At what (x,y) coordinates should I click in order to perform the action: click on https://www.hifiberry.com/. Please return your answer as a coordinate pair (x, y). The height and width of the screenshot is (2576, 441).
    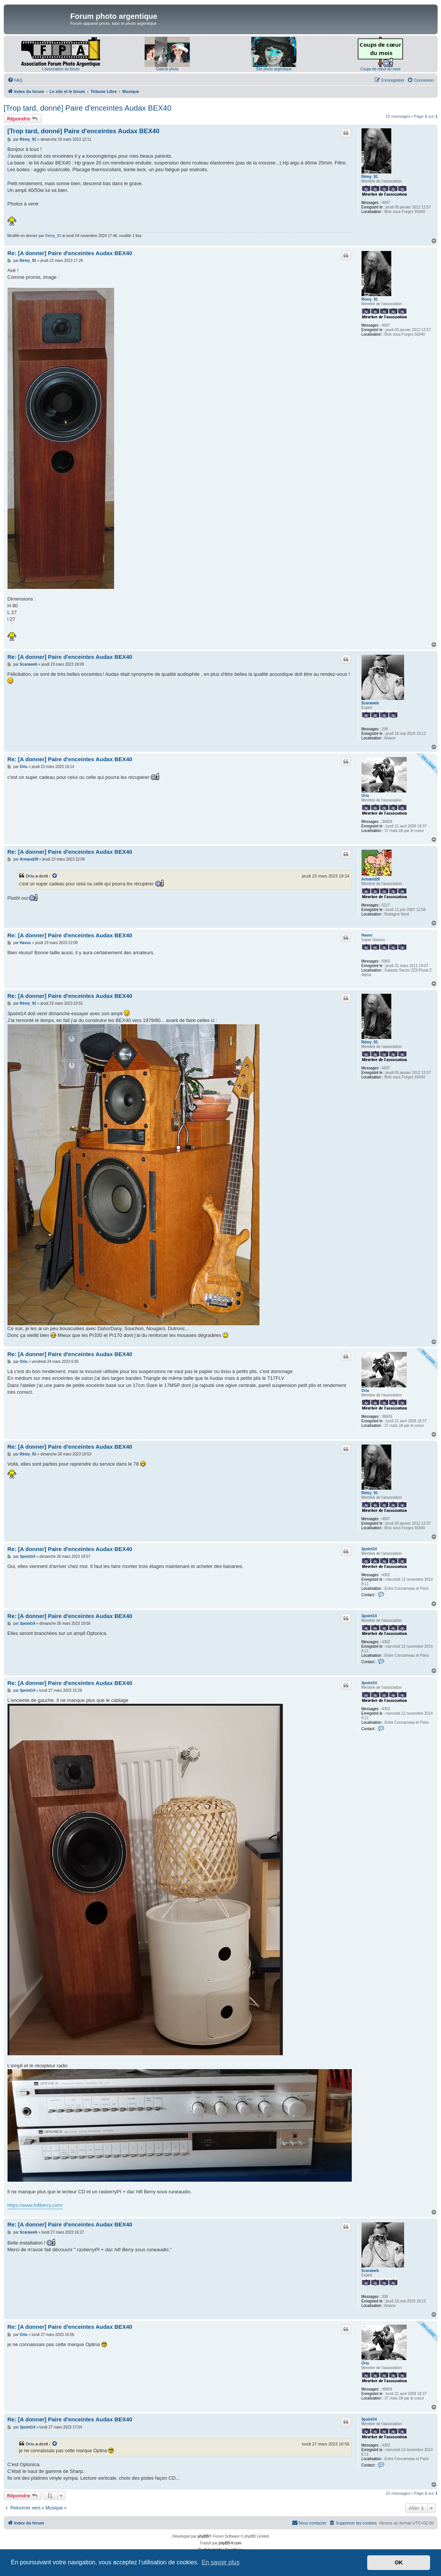
    Looking at the image, I should click on (35, 2205).